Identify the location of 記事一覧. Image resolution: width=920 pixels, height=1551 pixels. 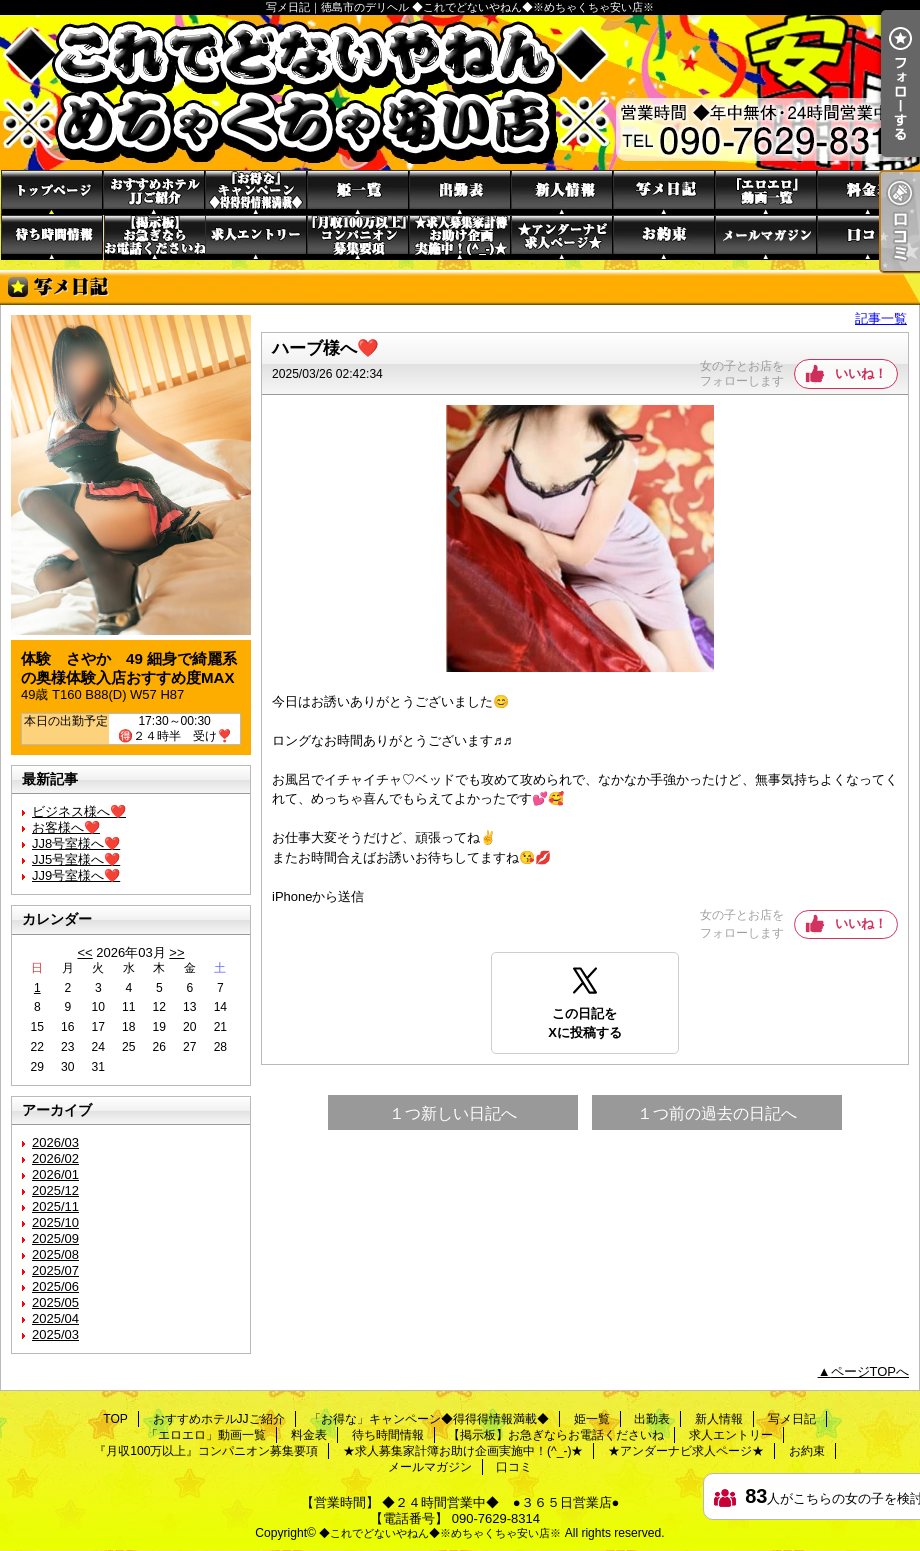
(881, 318).